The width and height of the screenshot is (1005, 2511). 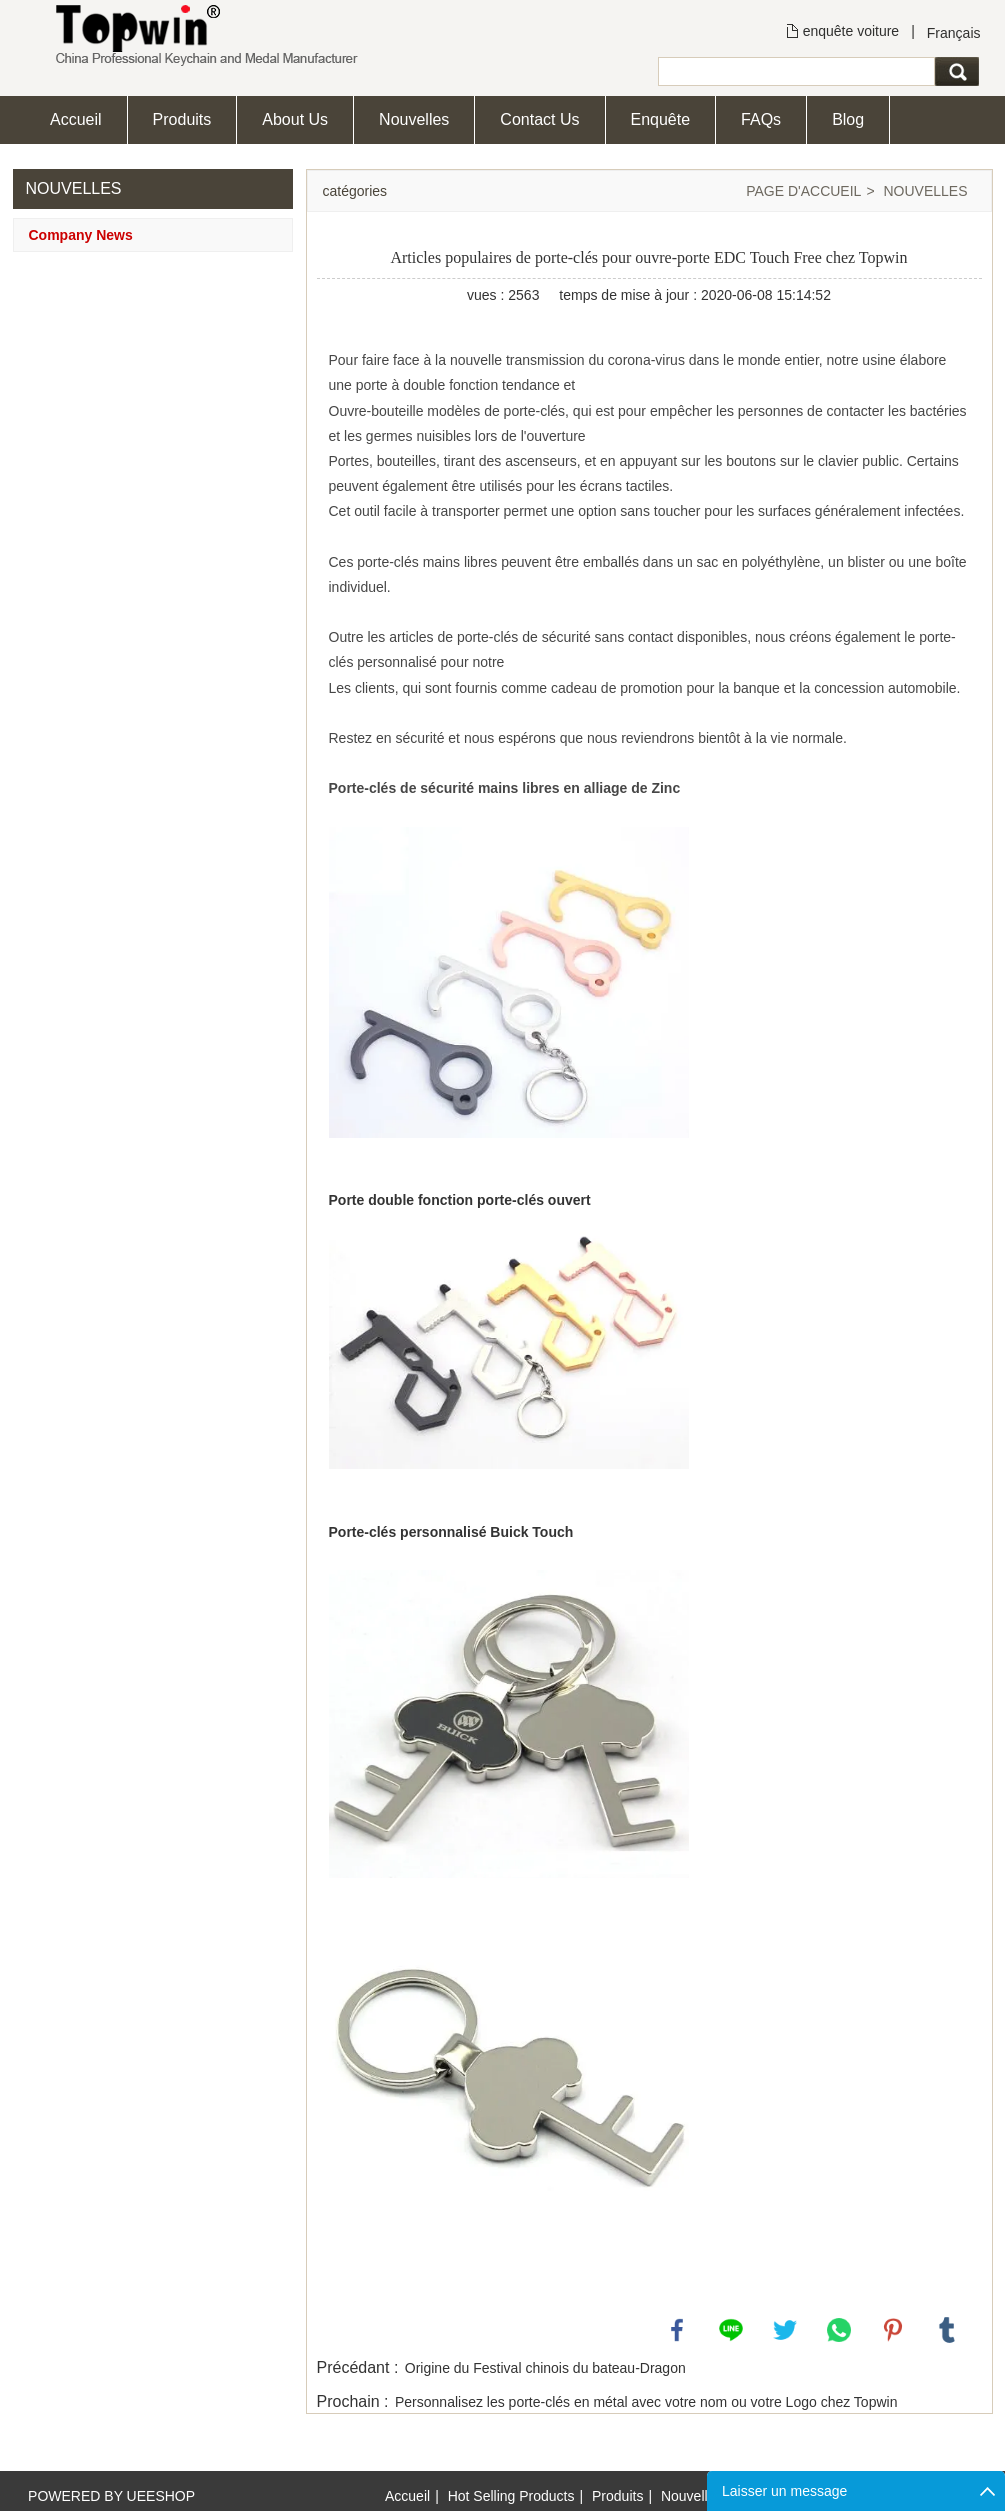 What do you see at coordinates (848, 119) in the screenshot?
I see `Blog` at bounding box center [848, 119].